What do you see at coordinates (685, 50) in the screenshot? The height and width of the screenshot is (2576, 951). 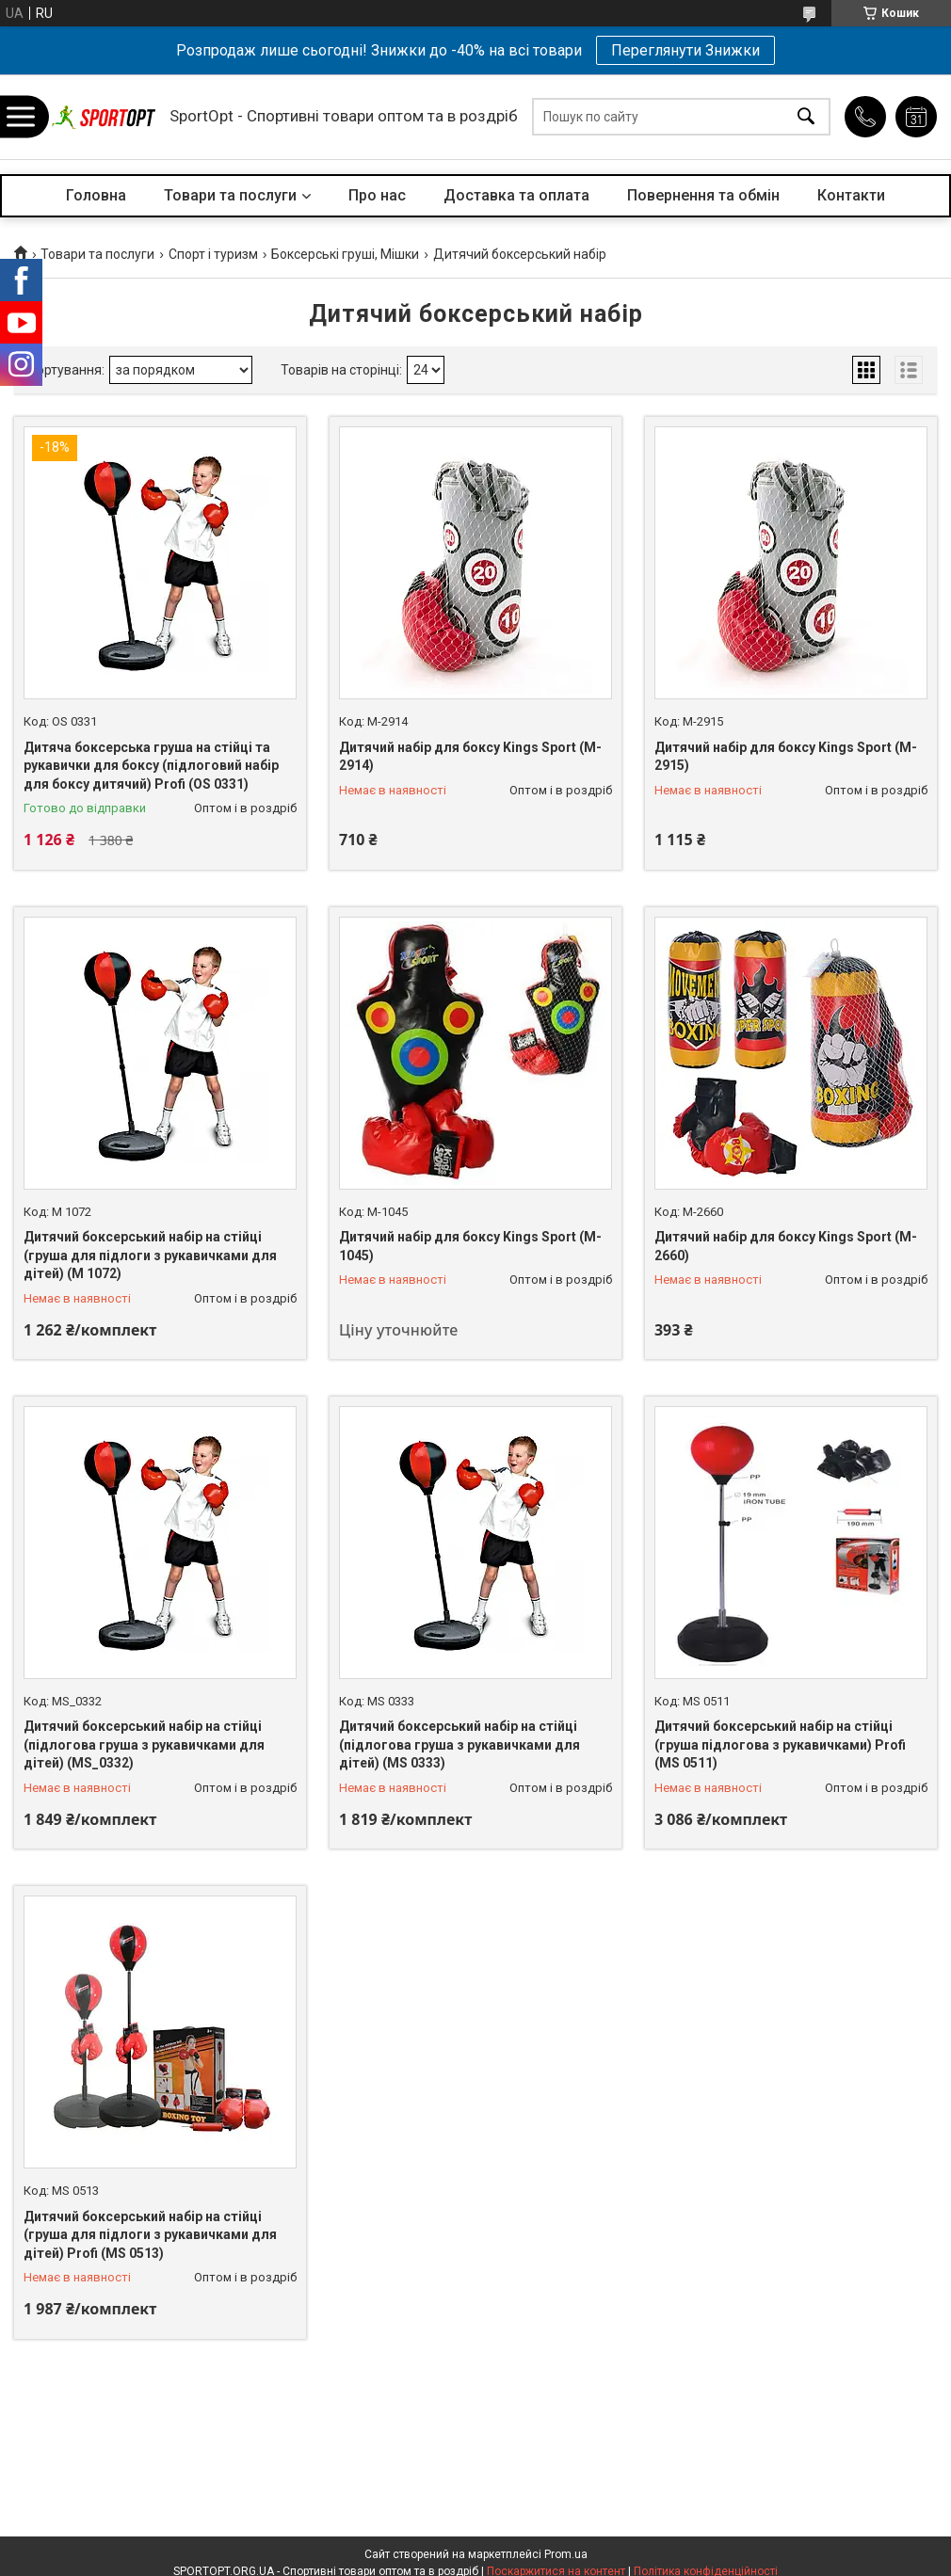 I see `Переглянути Знижки` at bounding box center [685, 50].